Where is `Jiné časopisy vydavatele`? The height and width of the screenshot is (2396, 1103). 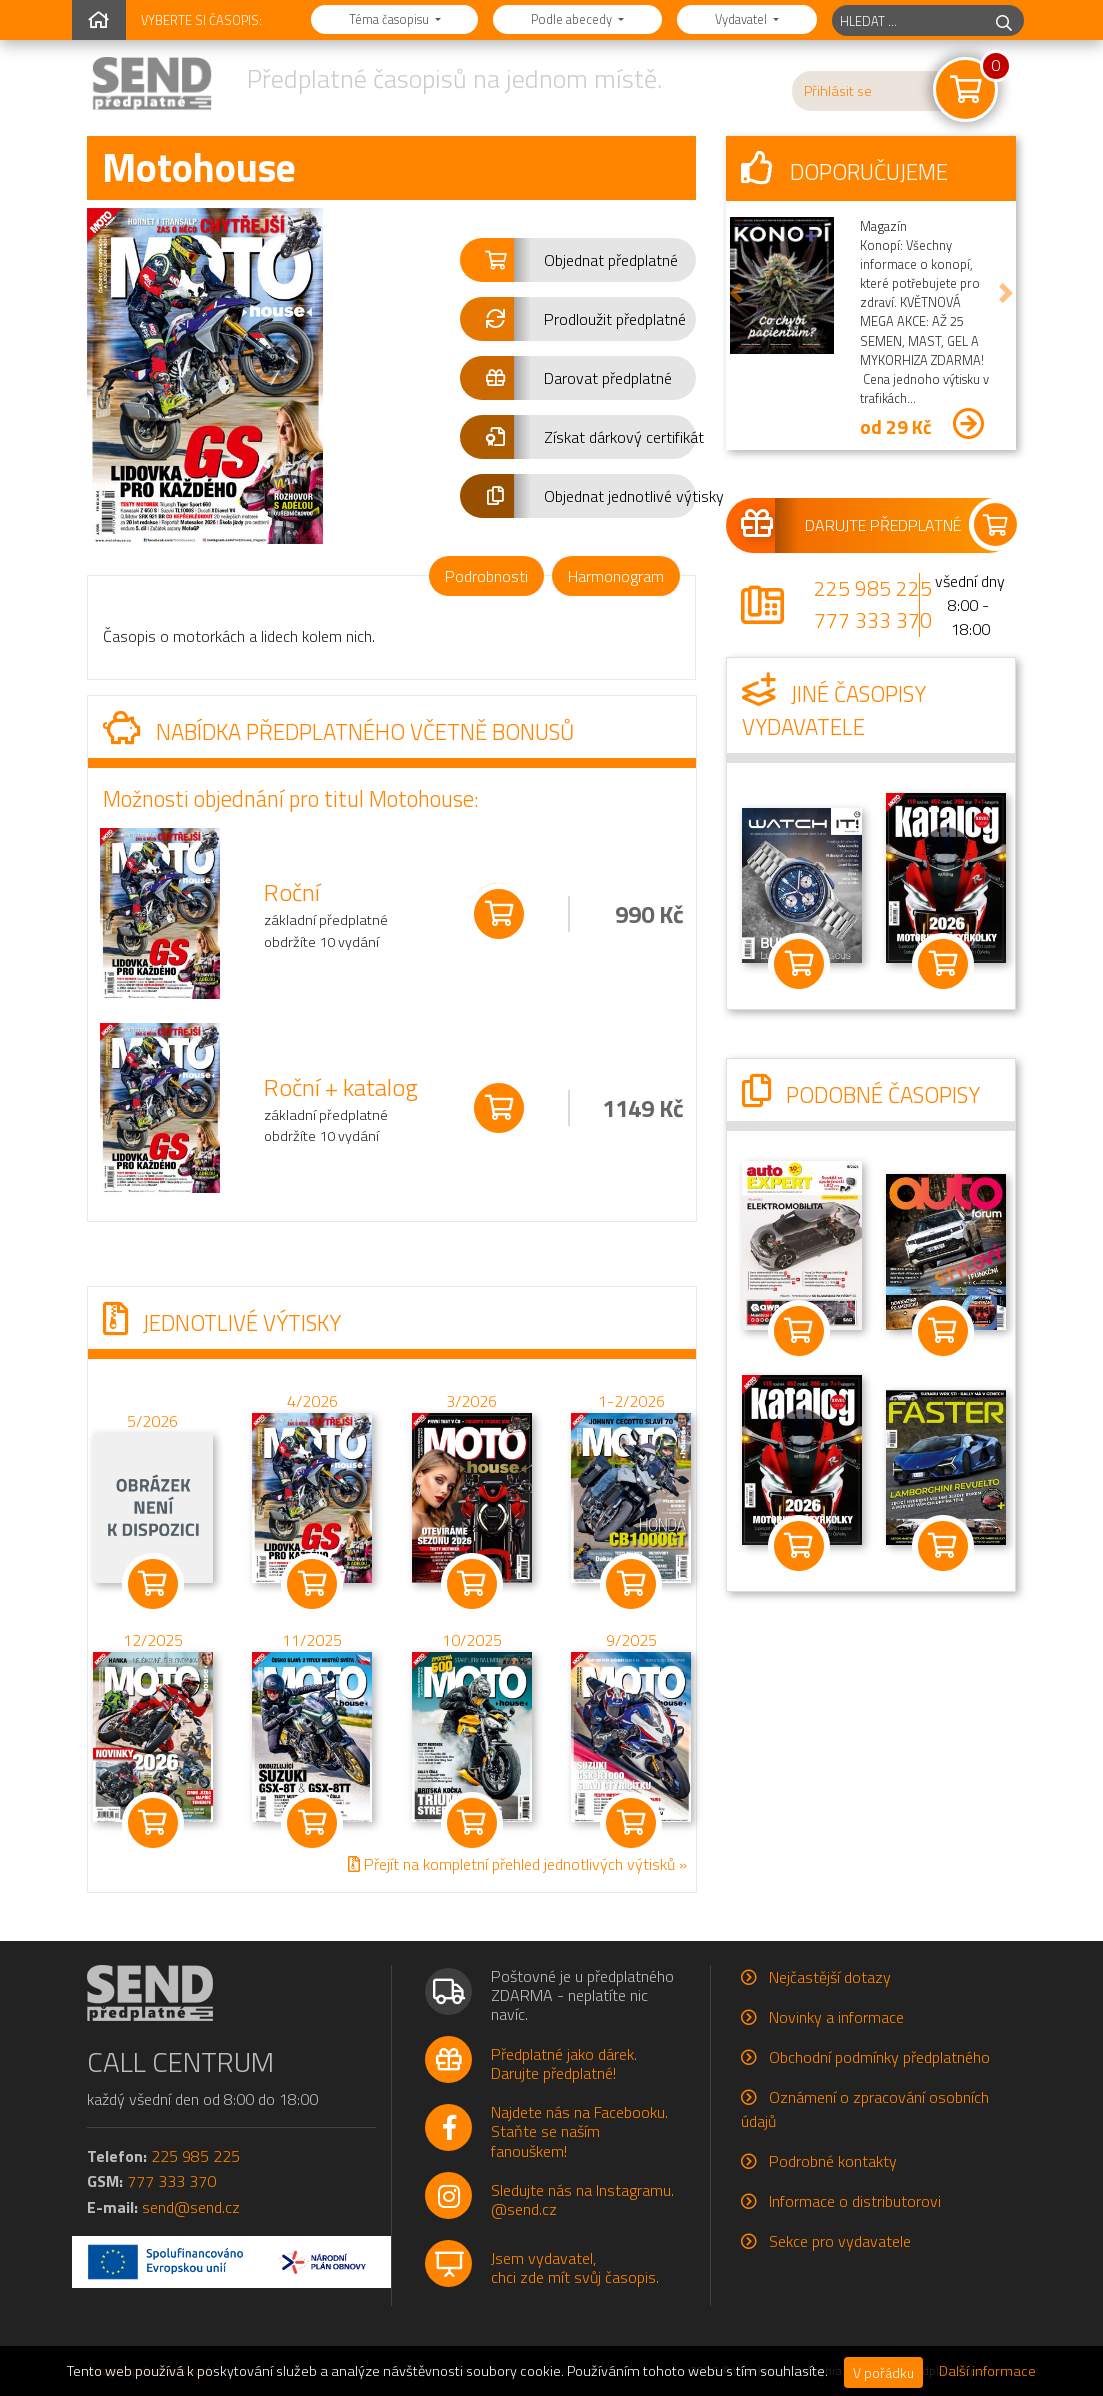 Jiné časopisy vydavatele is located at coordinates (834, 711).